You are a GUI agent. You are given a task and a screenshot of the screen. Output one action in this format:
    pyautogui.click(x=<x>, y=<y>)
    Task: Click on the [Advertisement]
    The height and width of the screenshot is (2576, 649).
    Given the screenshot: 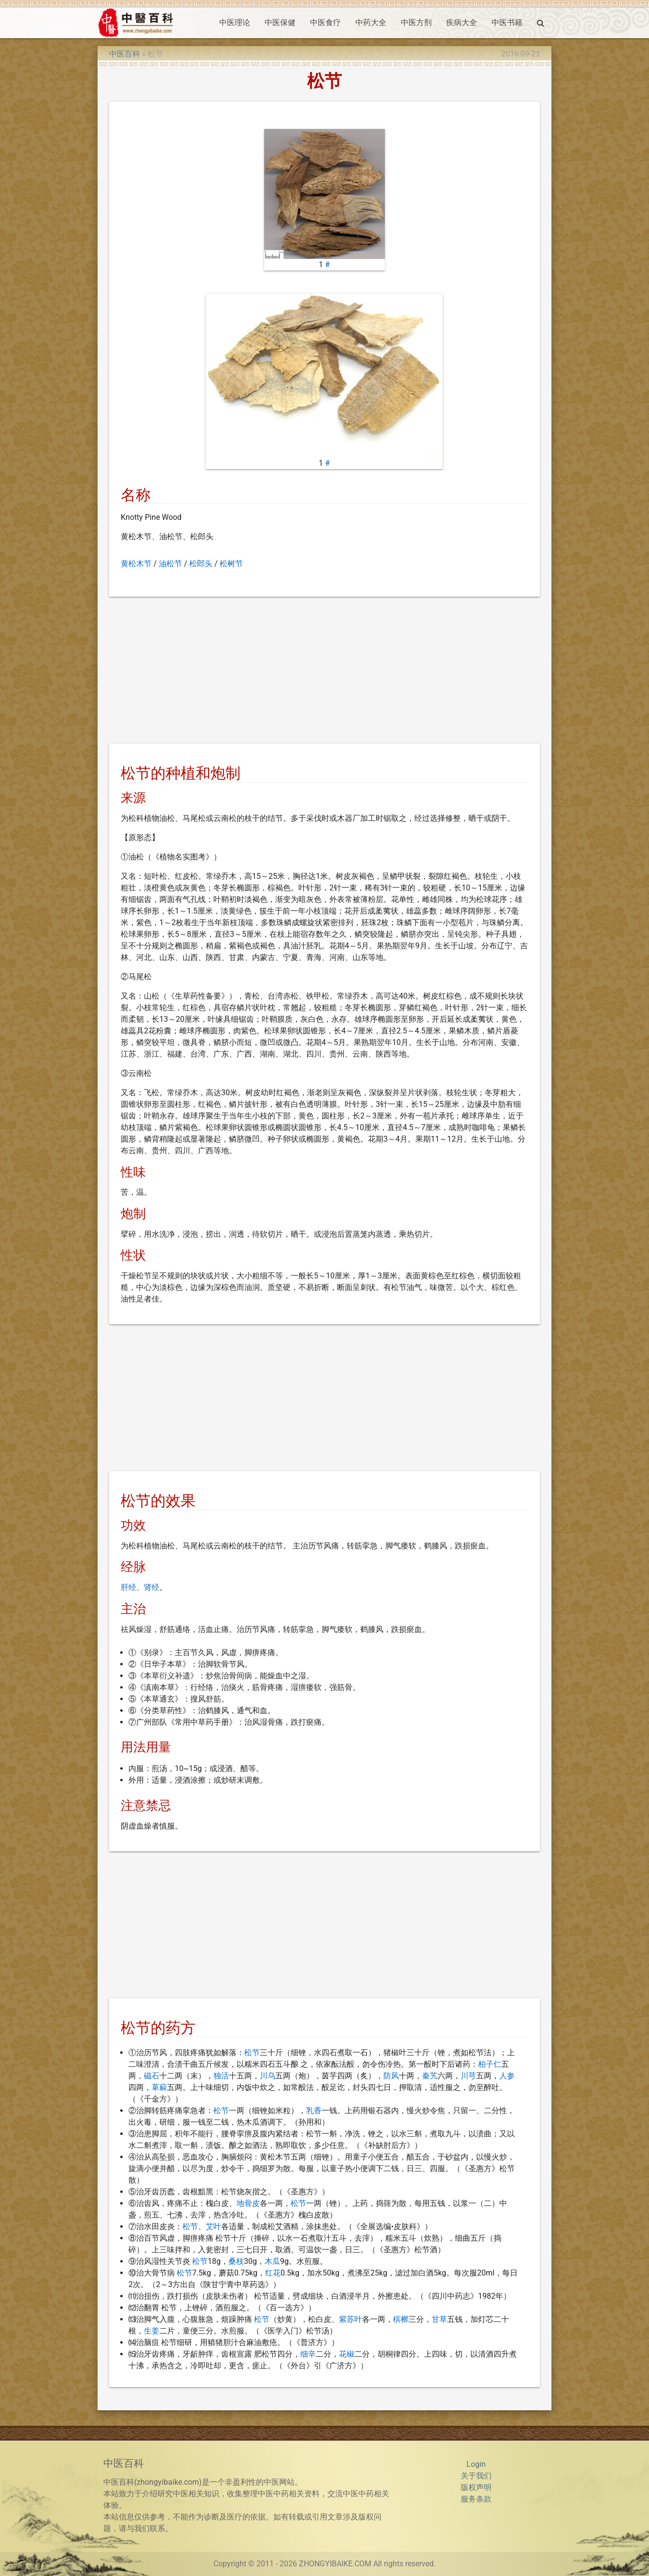 What is the action you would take?
    pyautogui.click(x=324, y=672)
    